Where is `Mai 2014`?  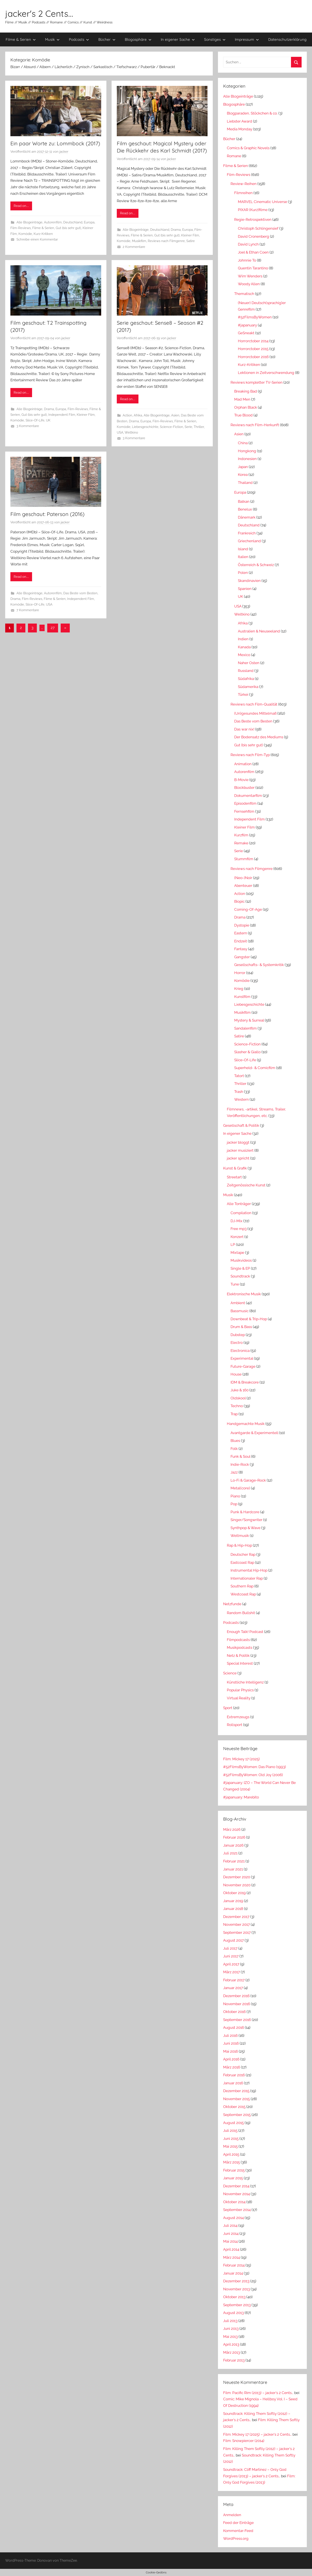
Mai 2014 is located at coordinates (230, 2241).